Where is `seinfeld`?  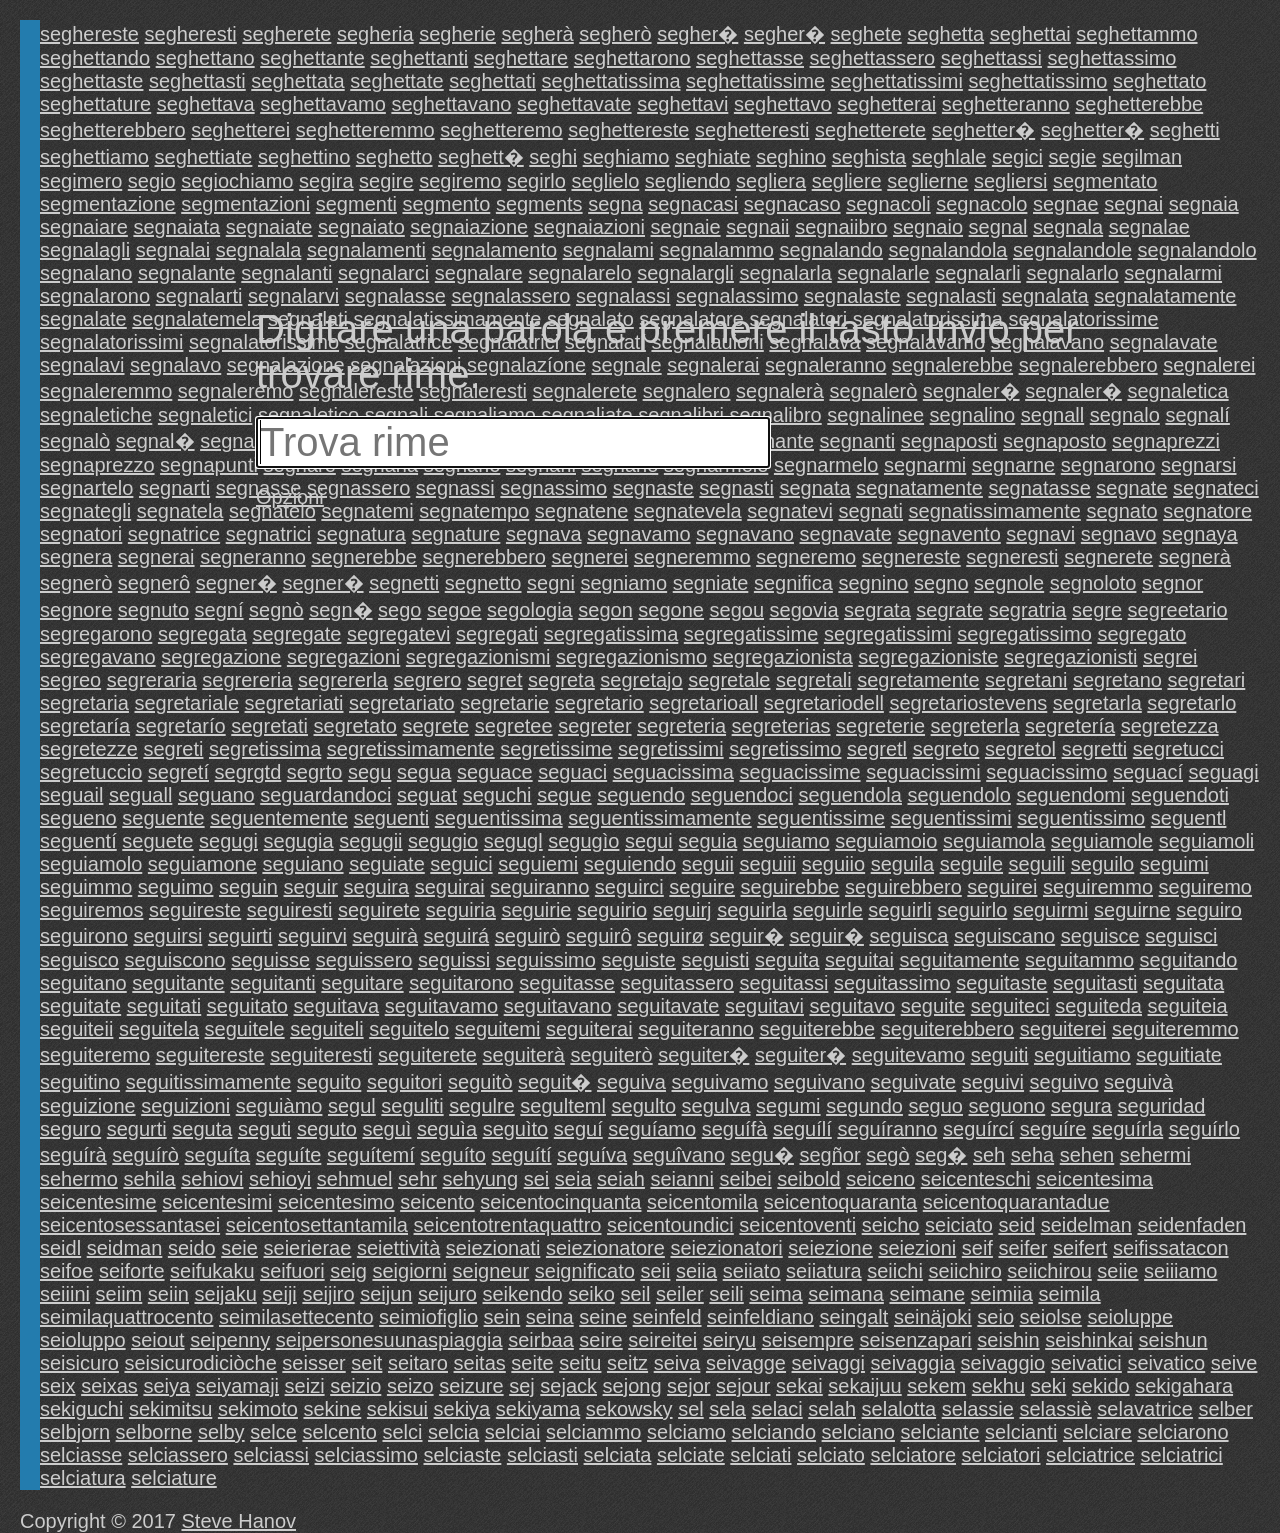 seinfeld is located at coordinates (667, 1317).